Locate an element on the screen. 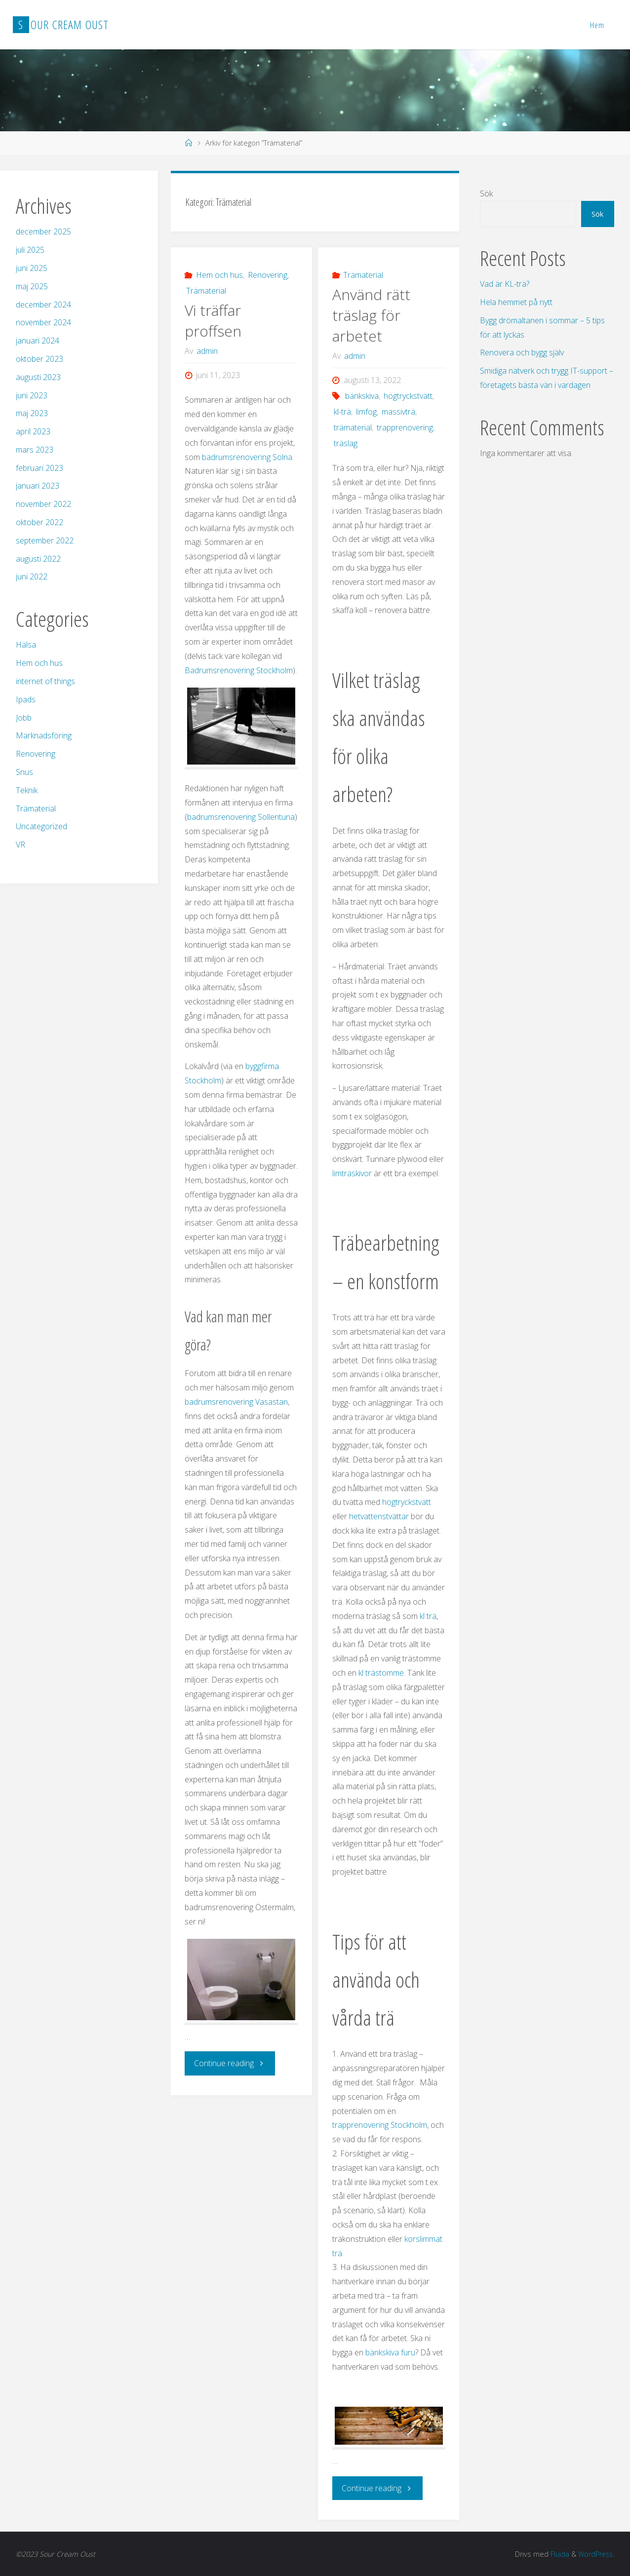  kl-trä is located at coordinates (342, 411).